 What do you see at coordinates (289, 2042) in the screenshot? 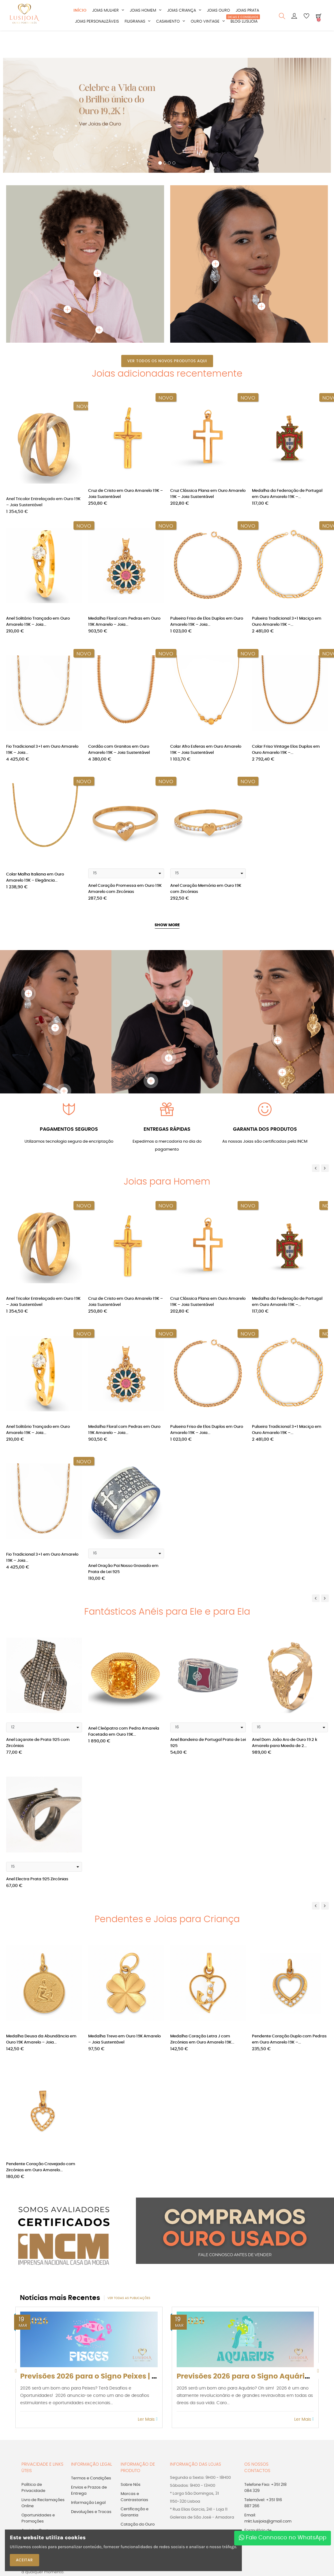
I see `Pendente Coração Duplo com Pedras em Ouro Amarelo 19K –...` at bounding box center [289, 2042].